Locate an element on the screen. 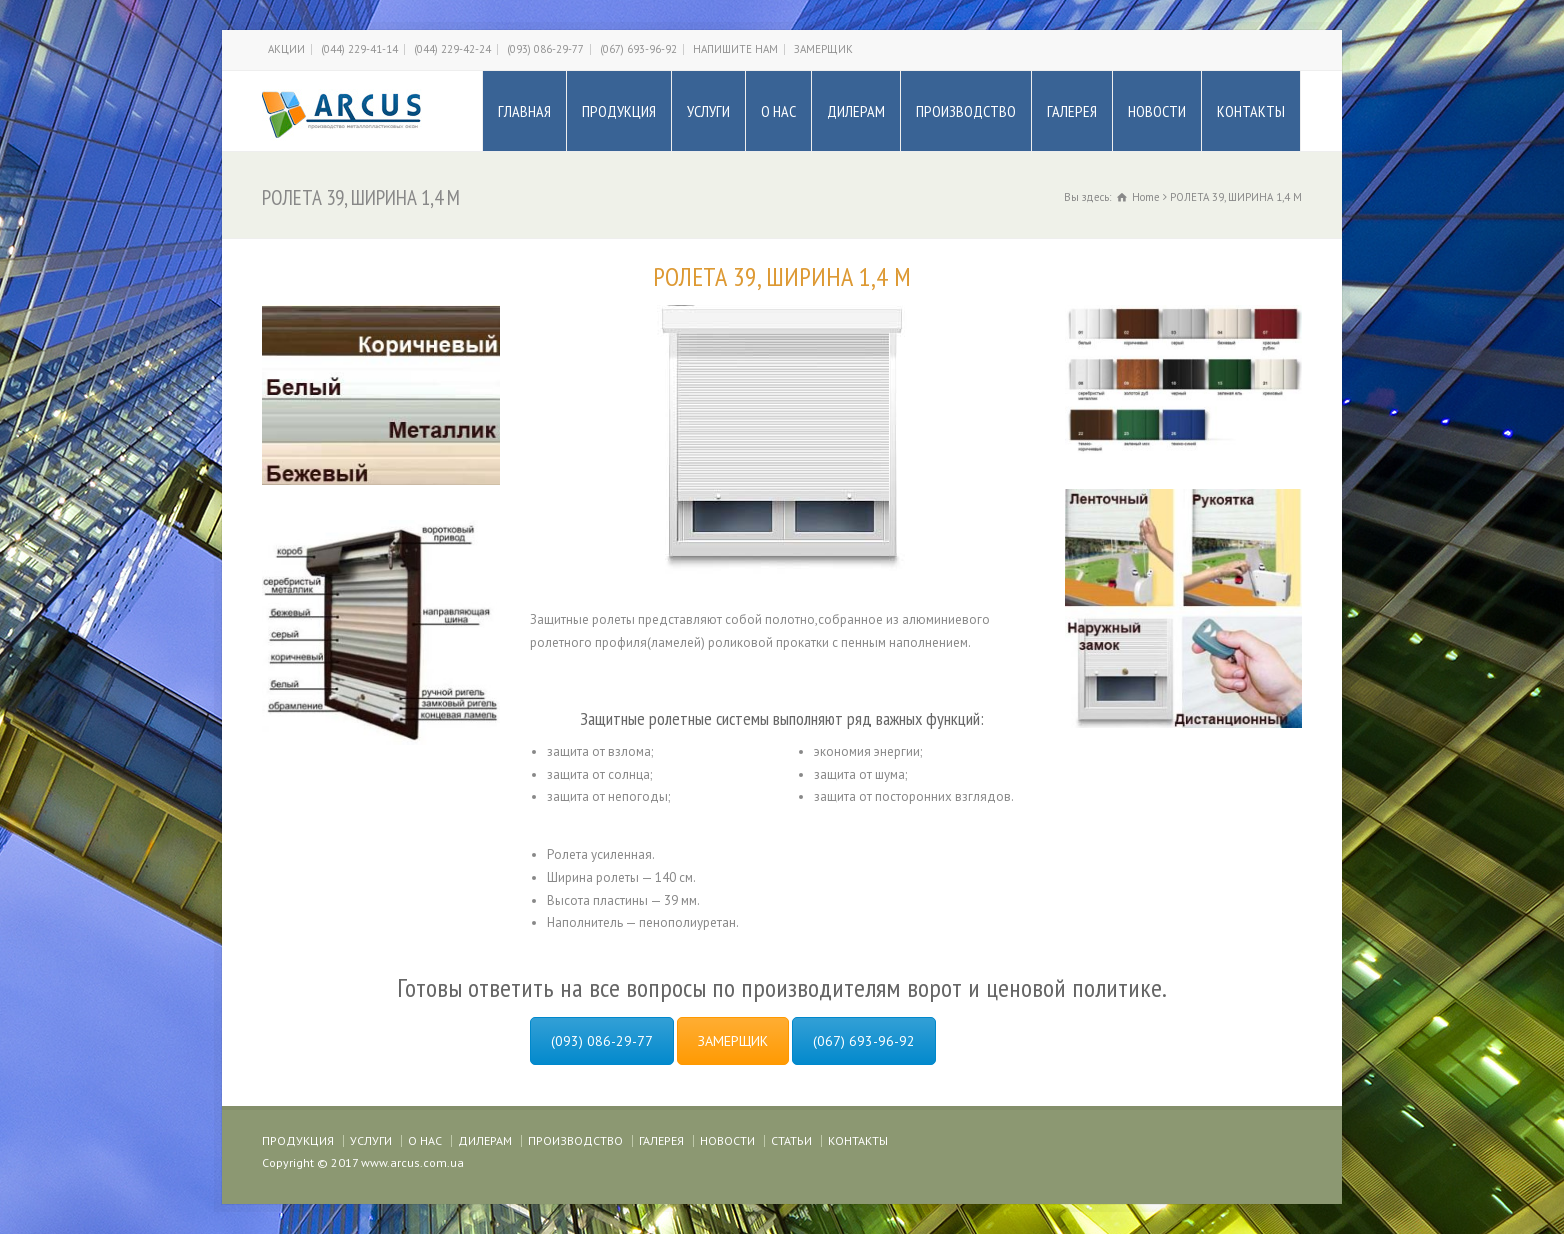  НОВОСТИ is located at coordinates (1157, 111).